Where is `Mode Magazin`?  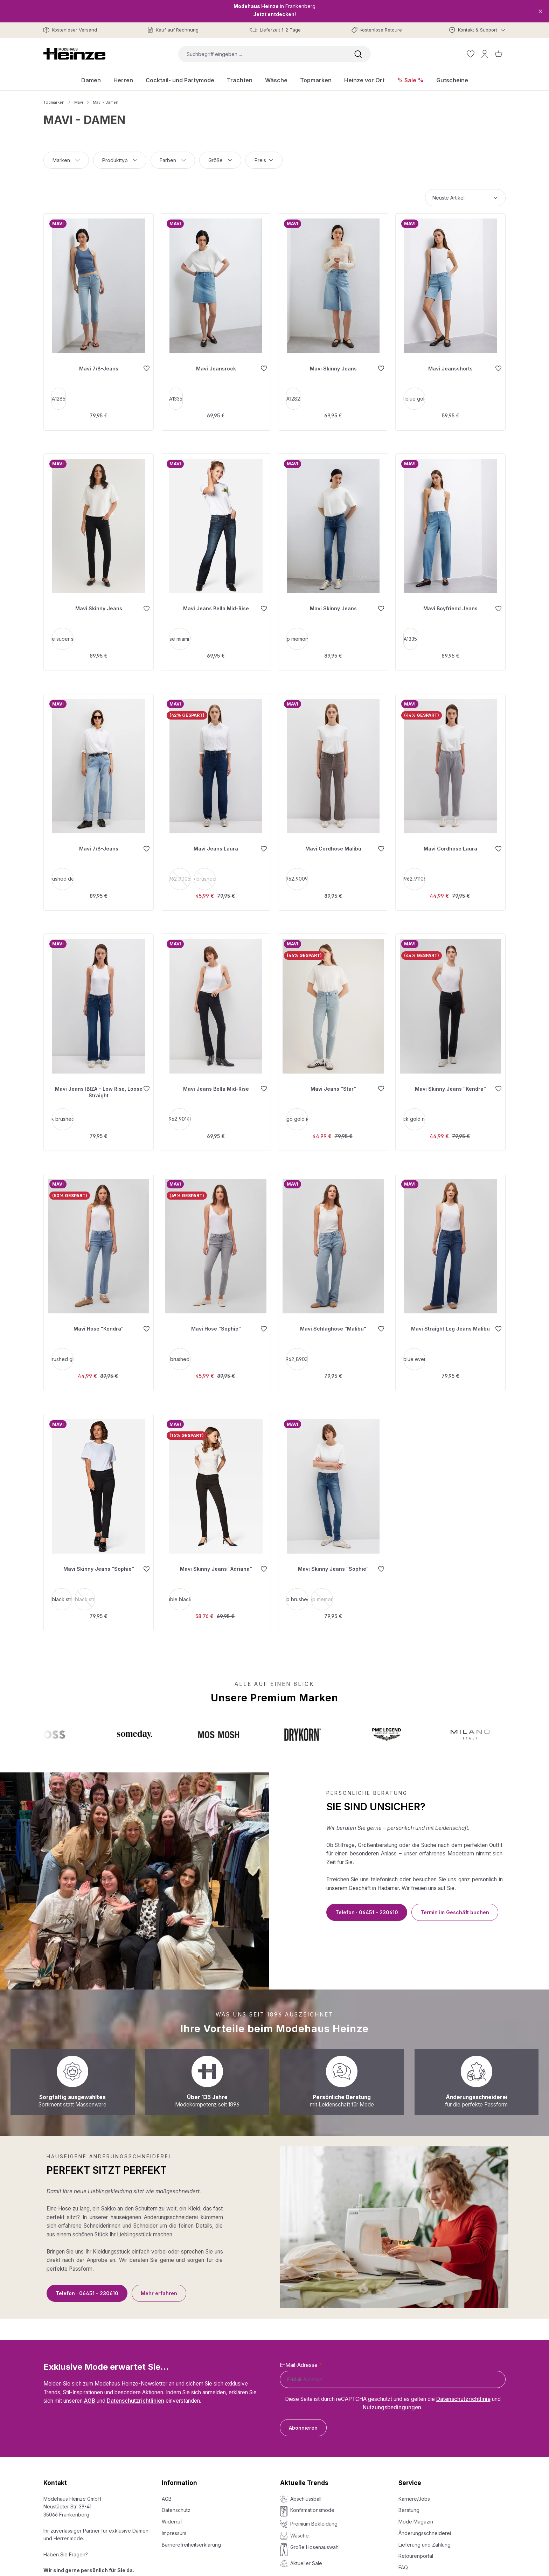
Mode Magazin is located at coordinates (415, 2517).